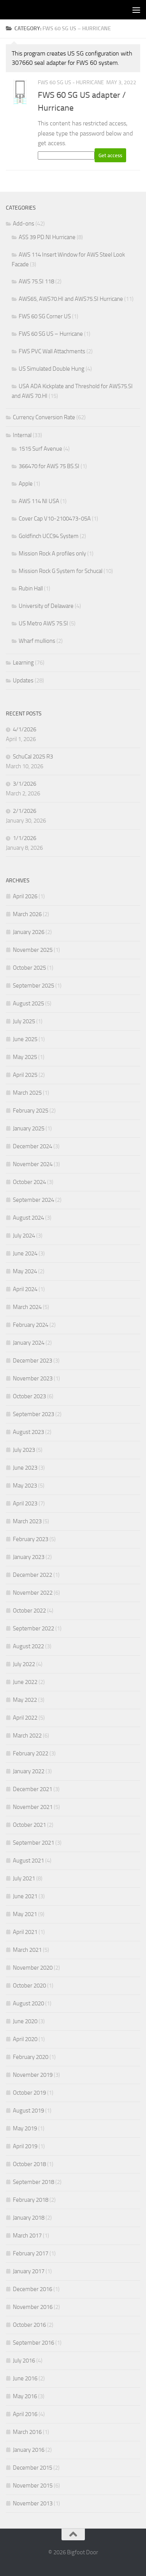  I want to click on Mission Rock A profiles only, so click(52, 553).